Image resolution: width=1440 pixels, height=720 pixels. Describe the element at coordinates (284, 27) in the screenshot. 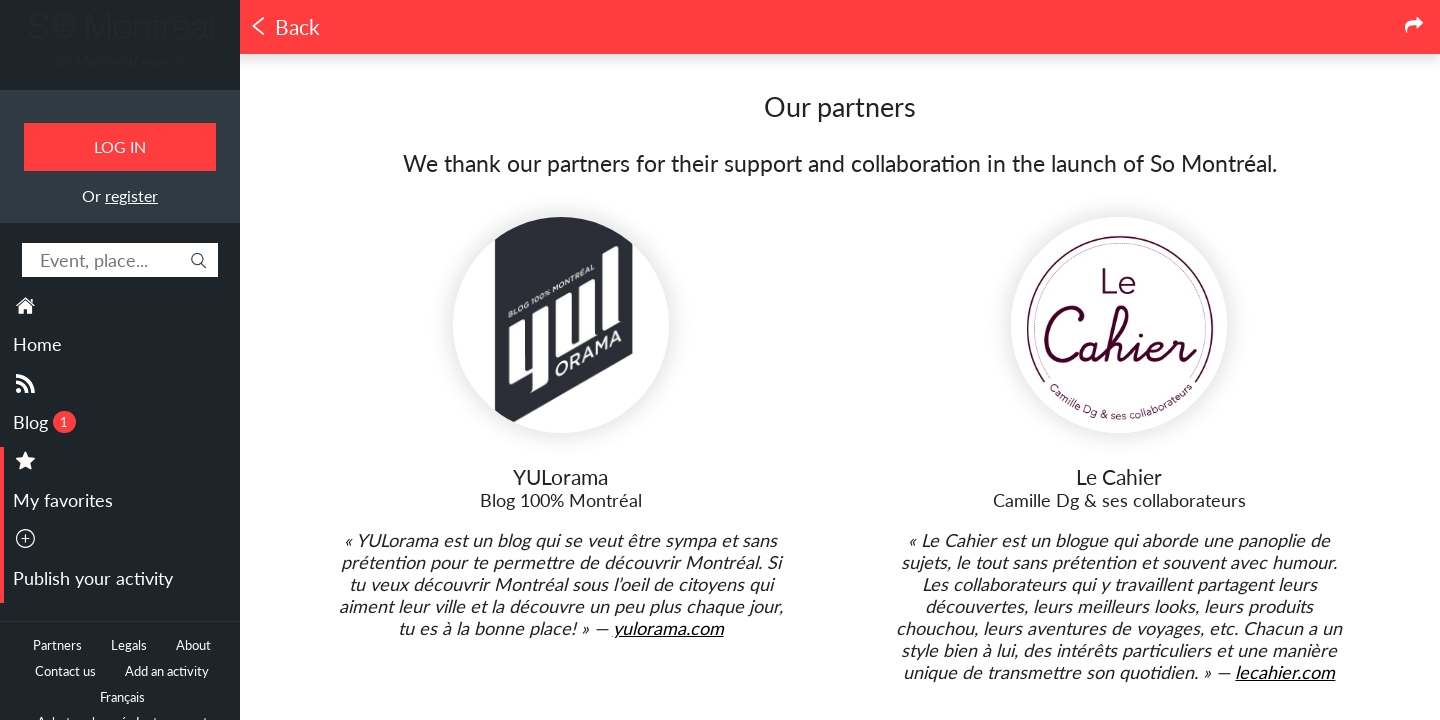

I see `Back` at that location.